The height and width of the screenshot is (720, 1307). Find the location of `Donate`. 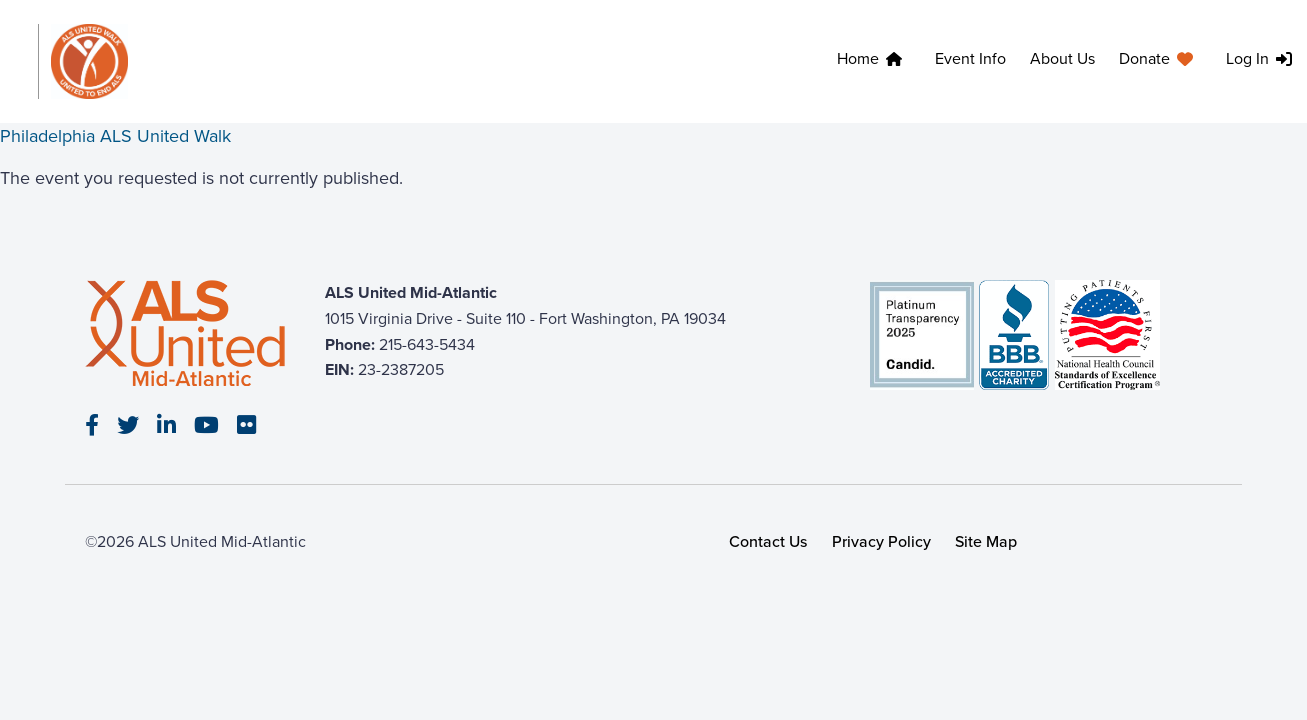

Donate is located at coordinates (1144, 58).